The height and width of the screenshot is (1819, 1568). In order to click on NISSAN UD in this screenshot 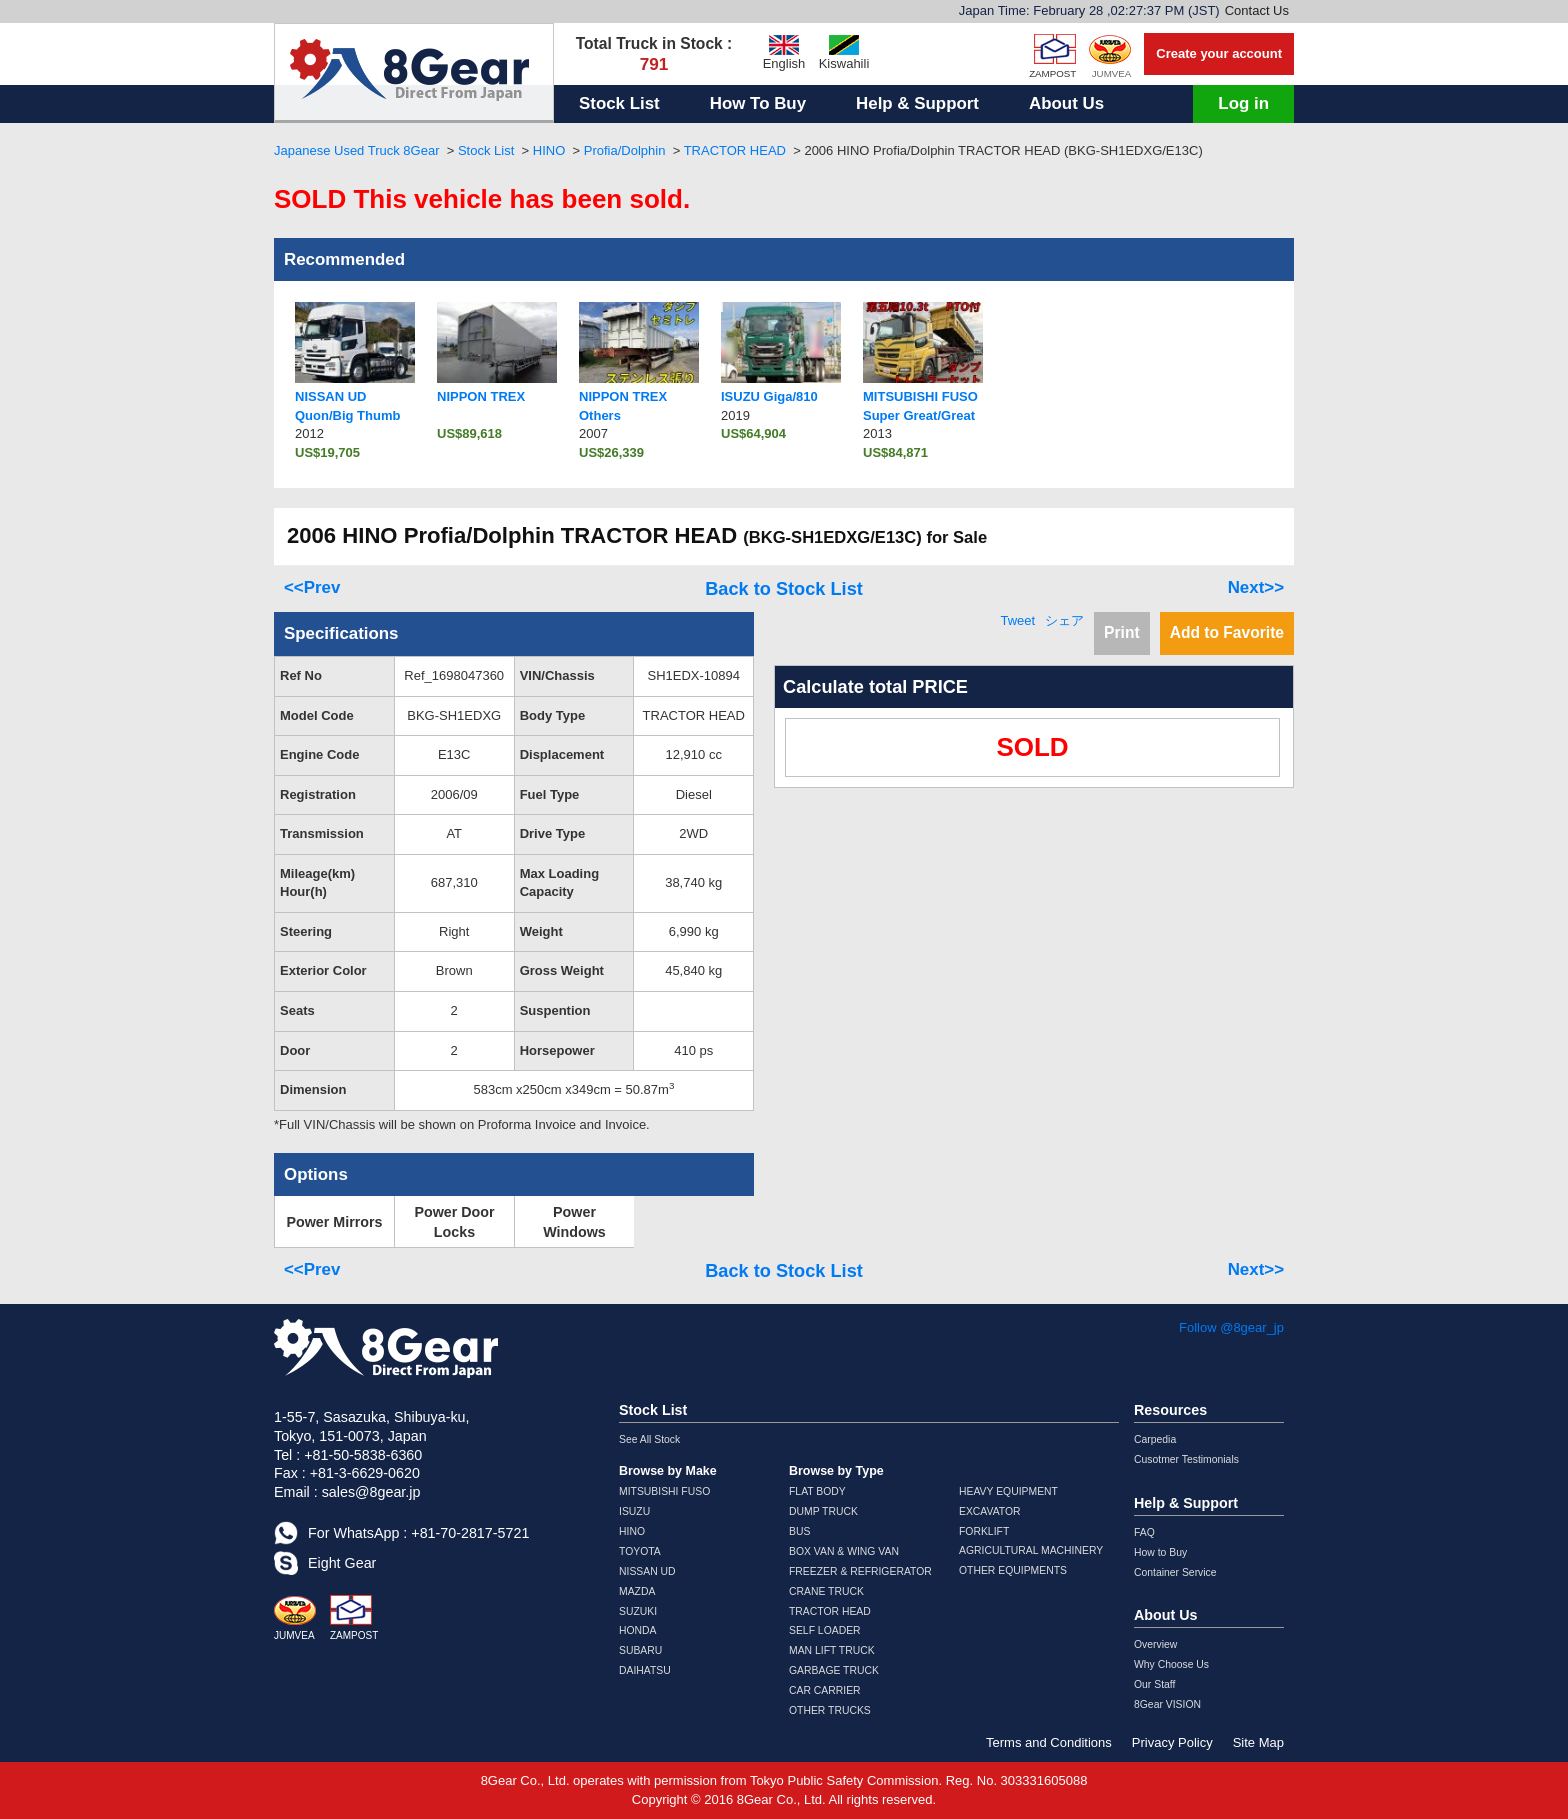, I will do `click(647, 1571)`.